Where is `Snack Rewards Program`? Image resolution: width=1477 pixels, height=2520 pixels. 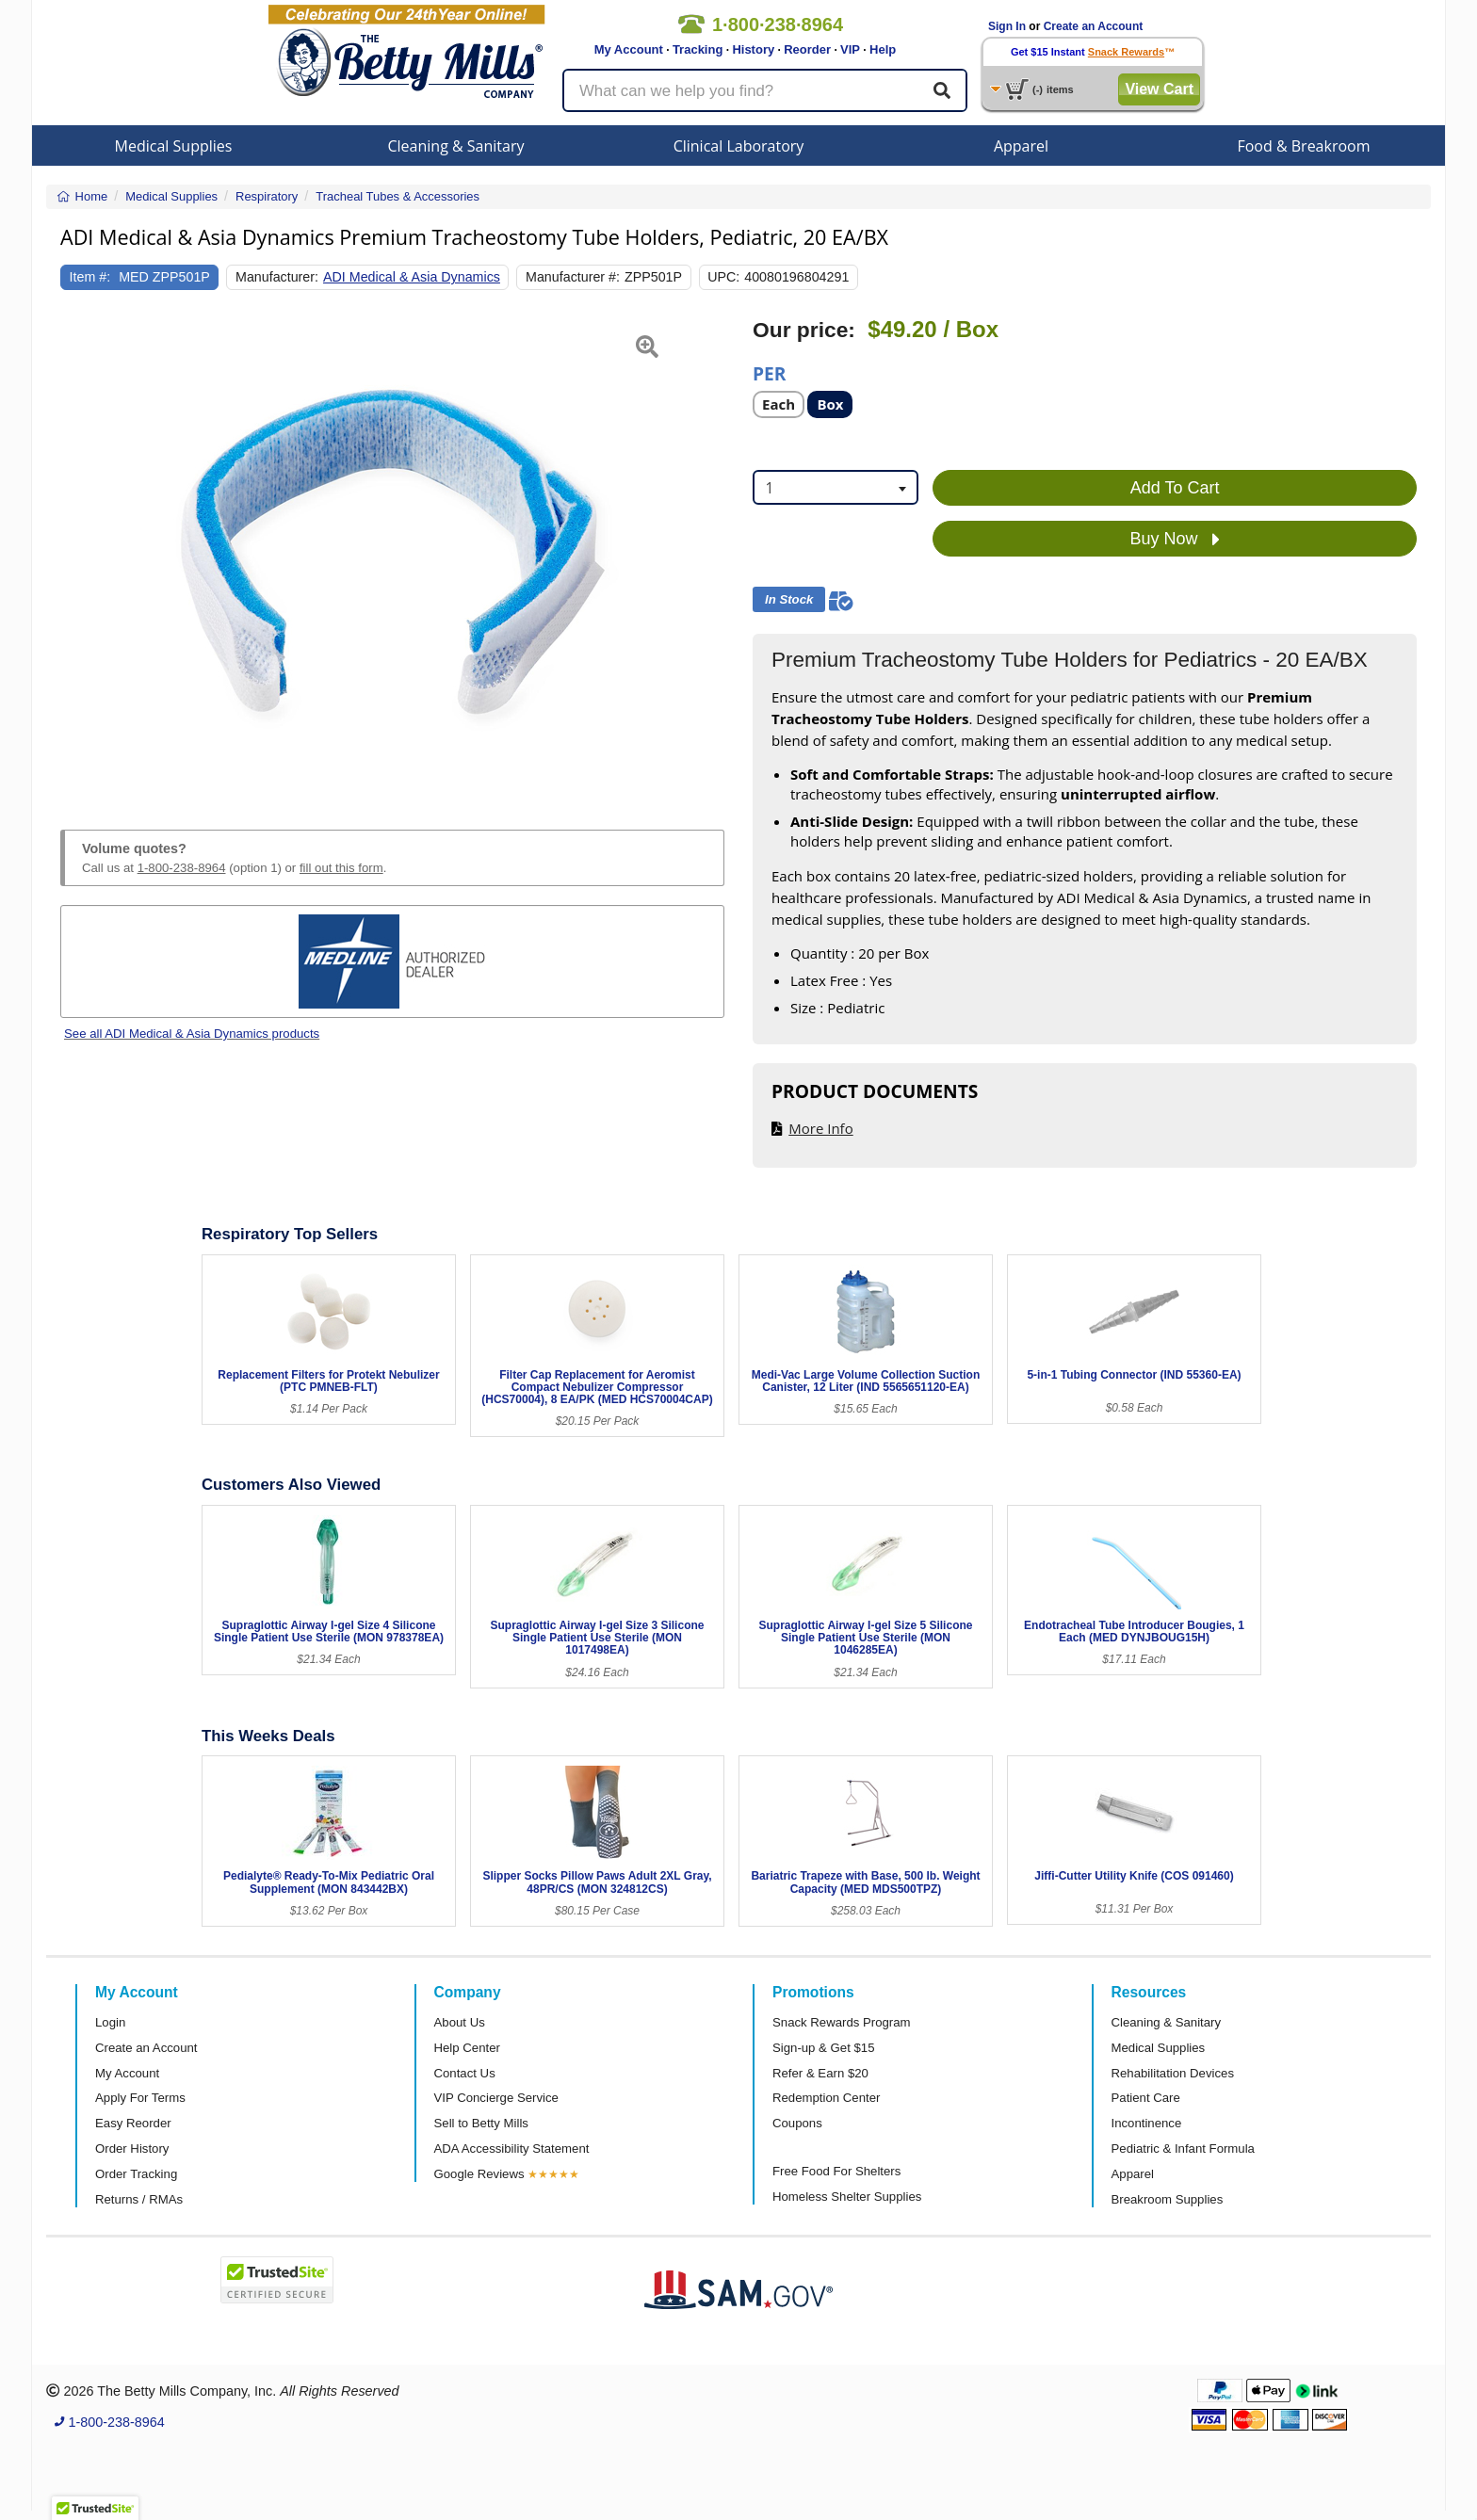 Snack Rewards Program is located at coordinates (841, 2022).